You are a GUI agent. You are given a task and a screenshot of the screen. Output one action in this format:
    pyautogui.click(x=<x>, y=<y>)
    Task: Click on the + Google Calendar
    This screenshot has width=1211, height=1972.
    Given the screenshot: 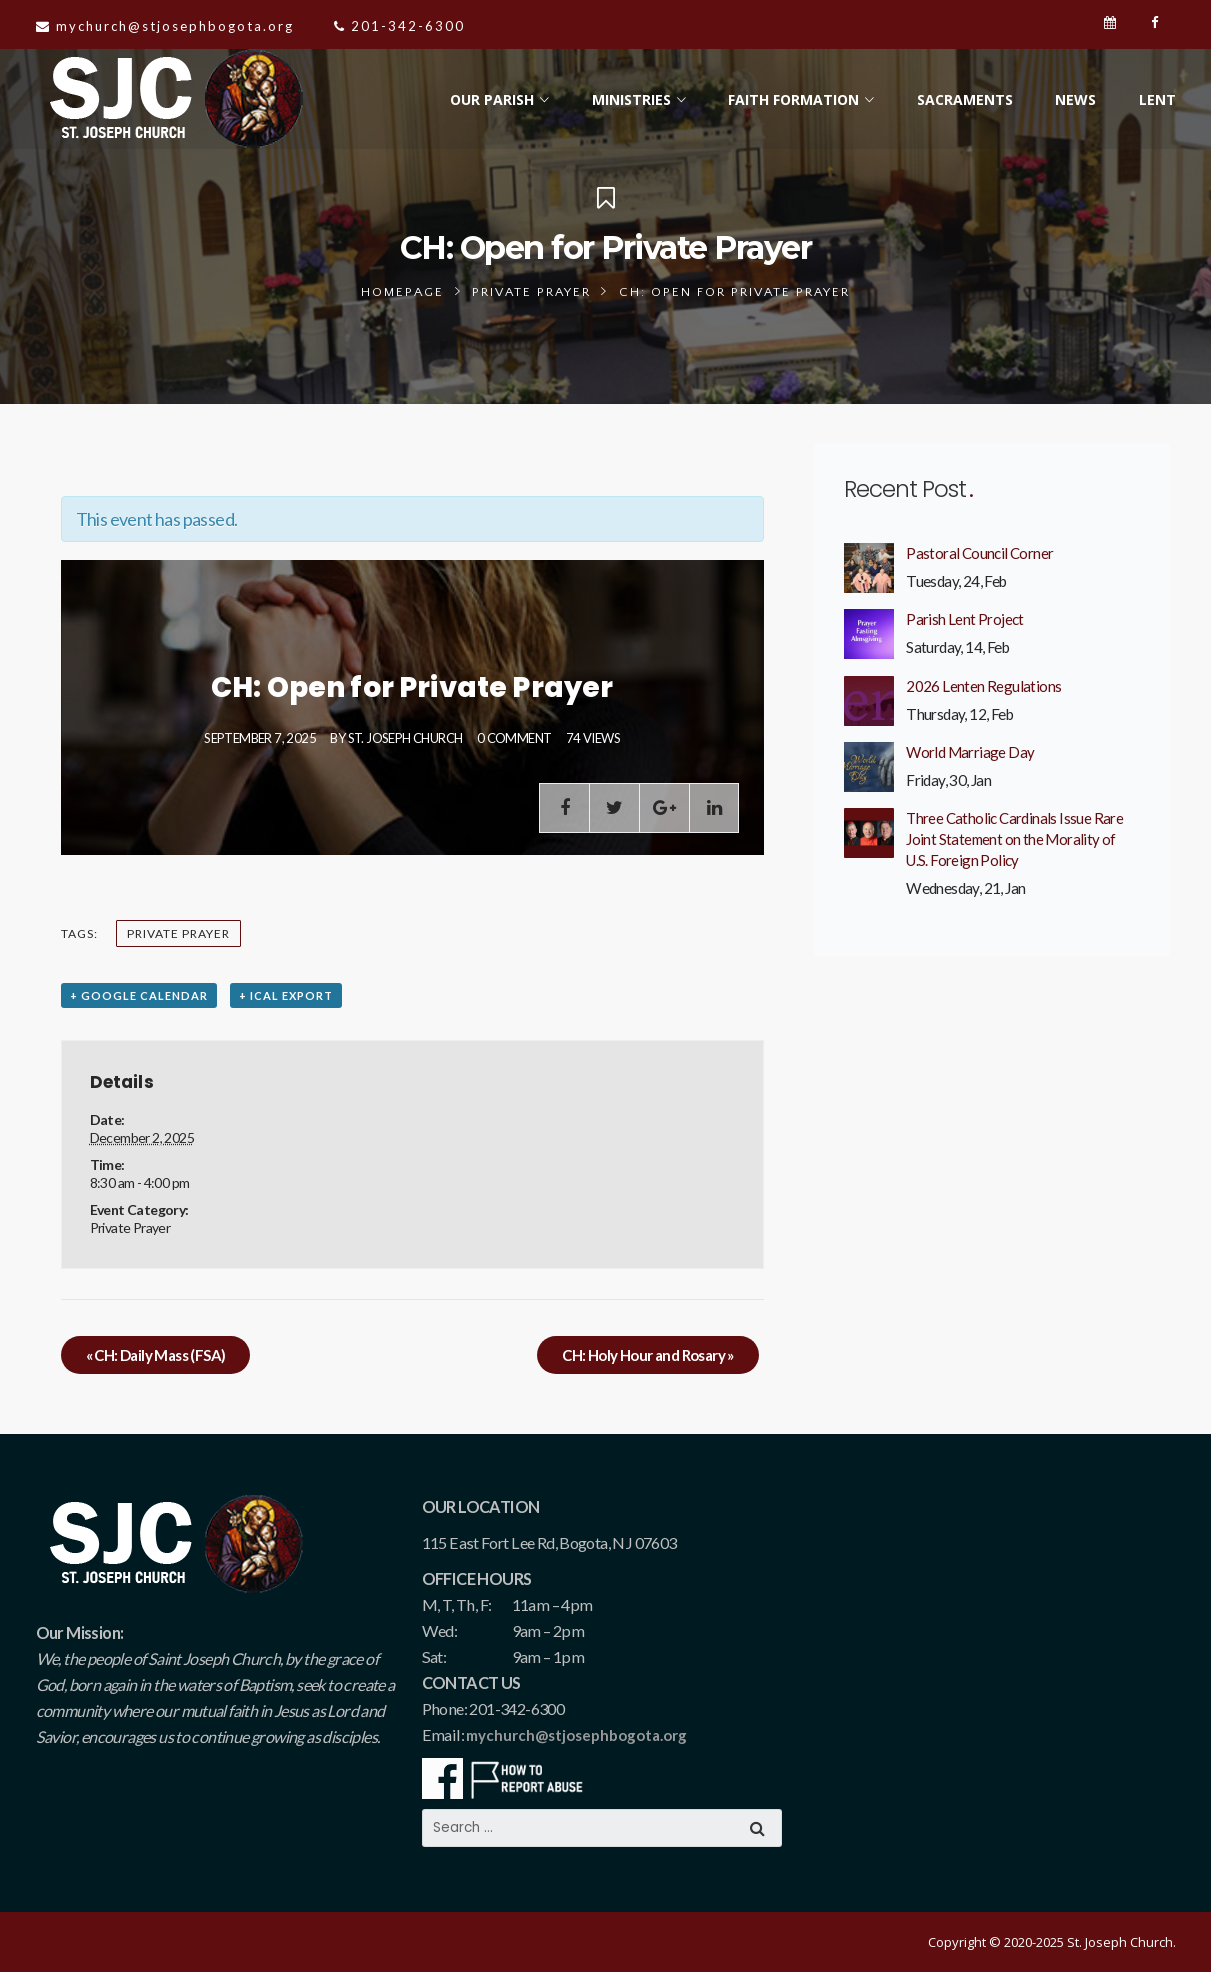 What is the action you would take?
    pyautogui.click(x=139, y=995)
    